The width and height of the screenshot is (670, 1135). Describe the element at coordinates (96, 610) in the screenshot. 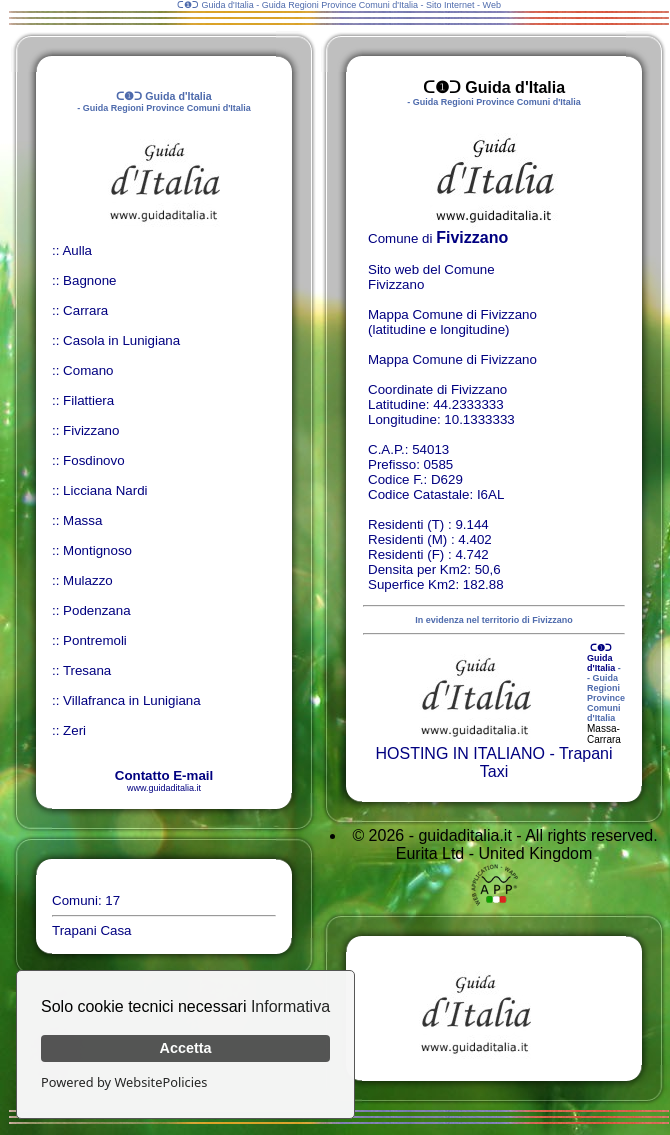

I see `Podenzana` at that location.